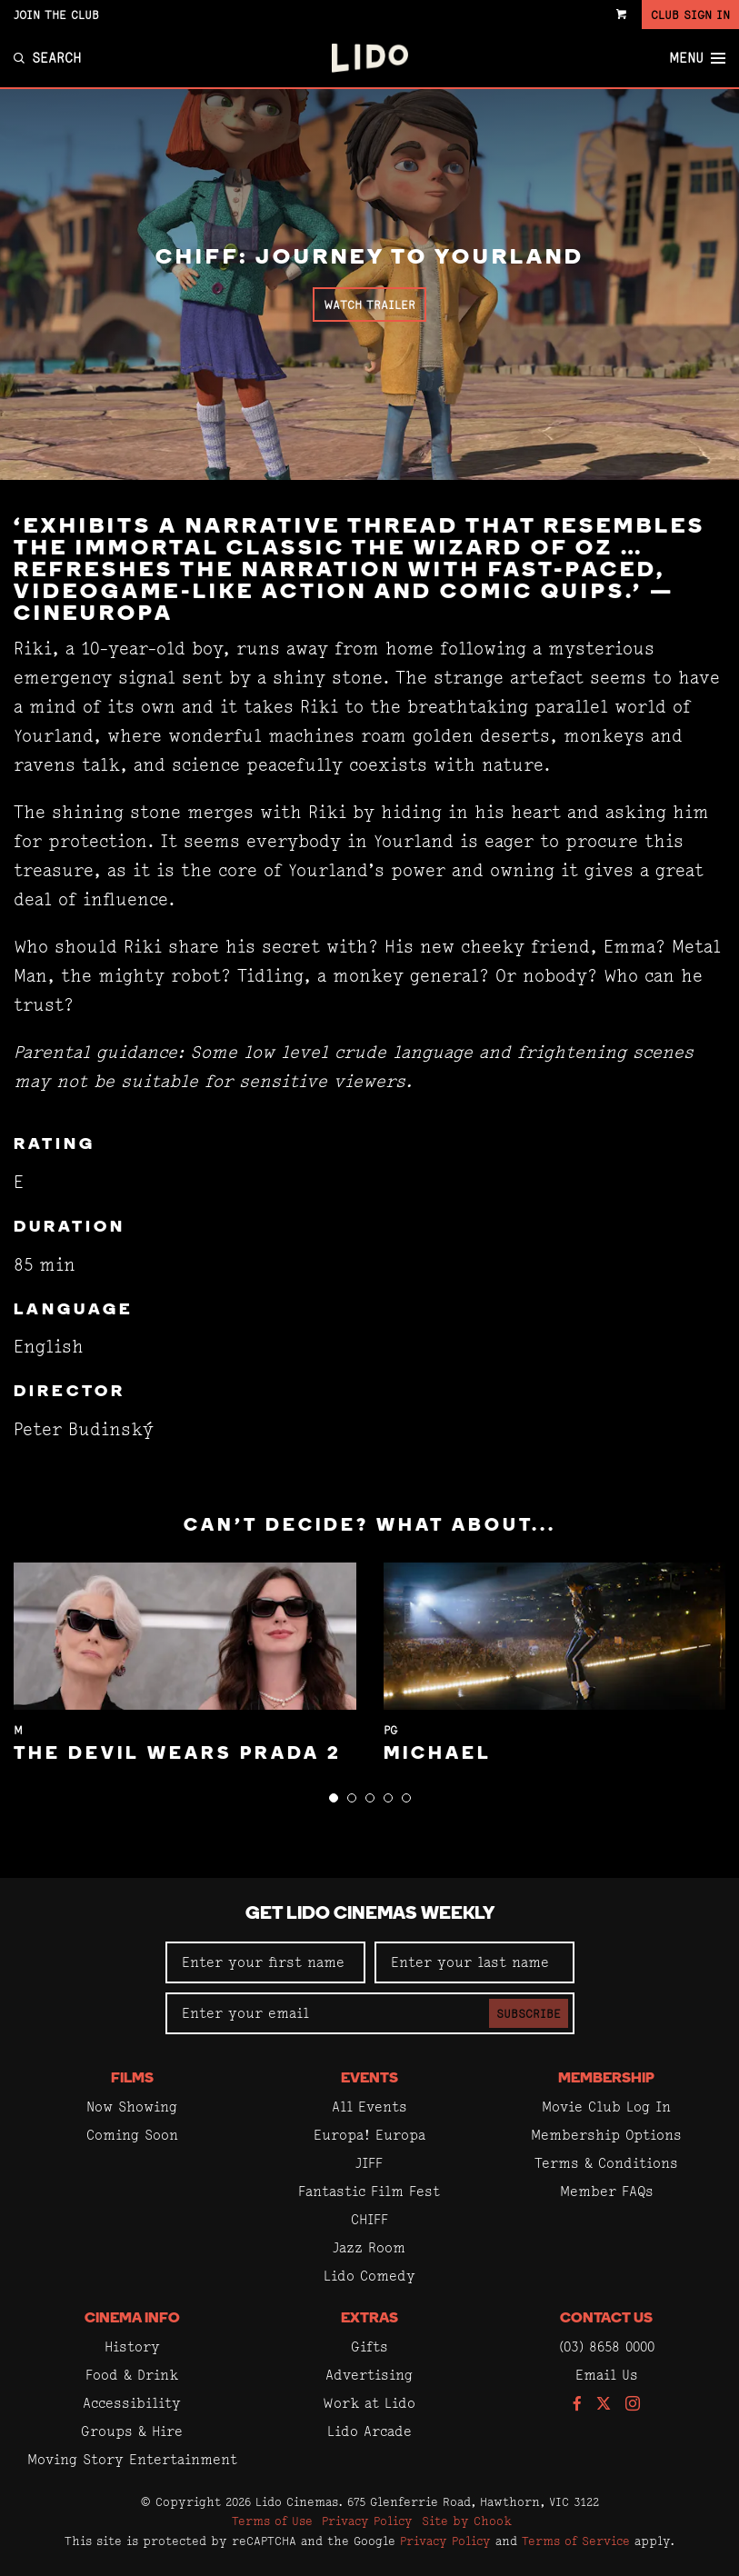 The image size is (739, 2576). Describe the element at coordinates (56, 14) in the screenshot. I see `Join the Club` at that location.